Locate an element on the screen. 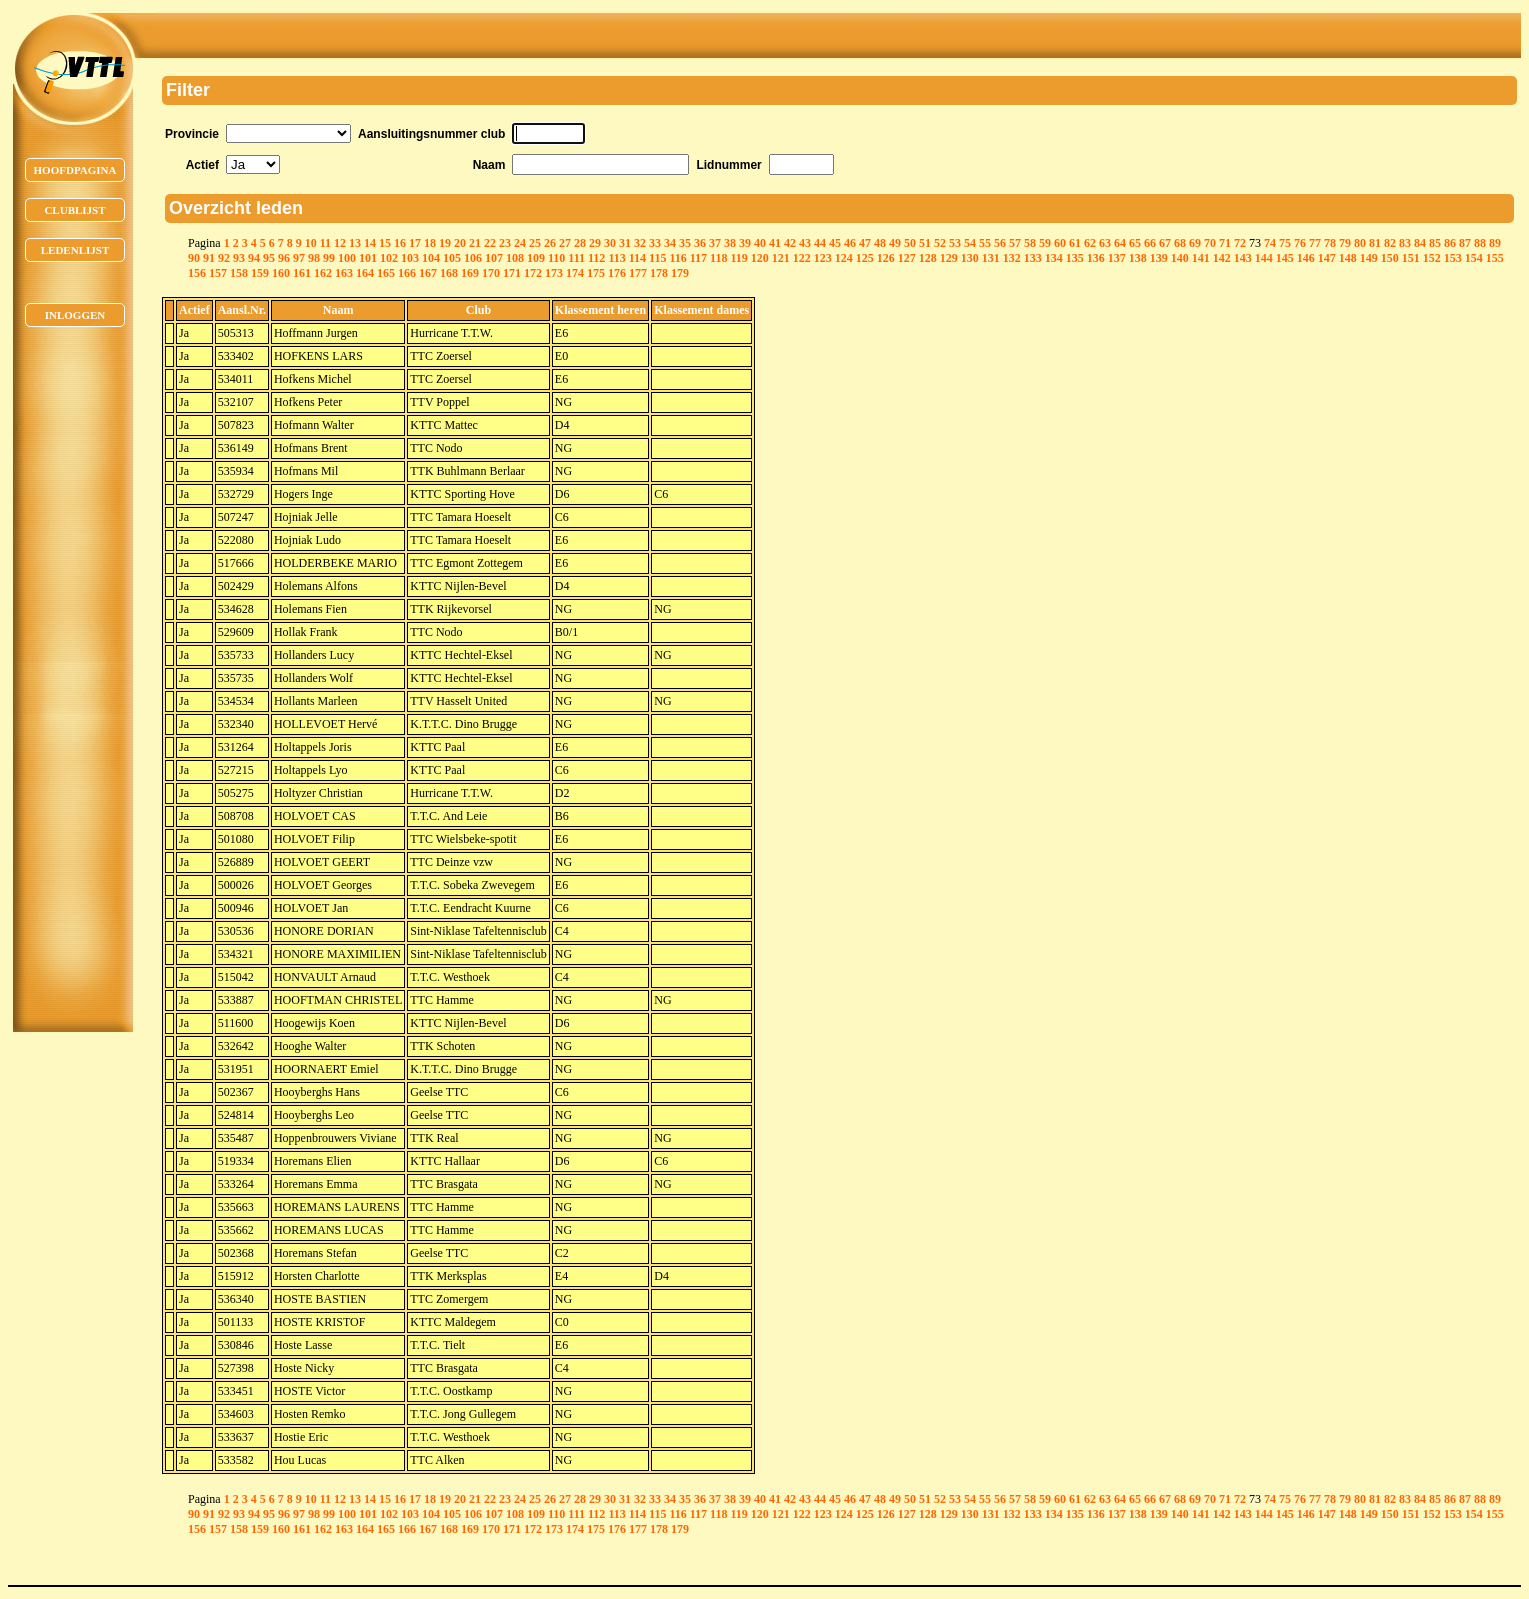  158 is located at coordinates (239, 273).